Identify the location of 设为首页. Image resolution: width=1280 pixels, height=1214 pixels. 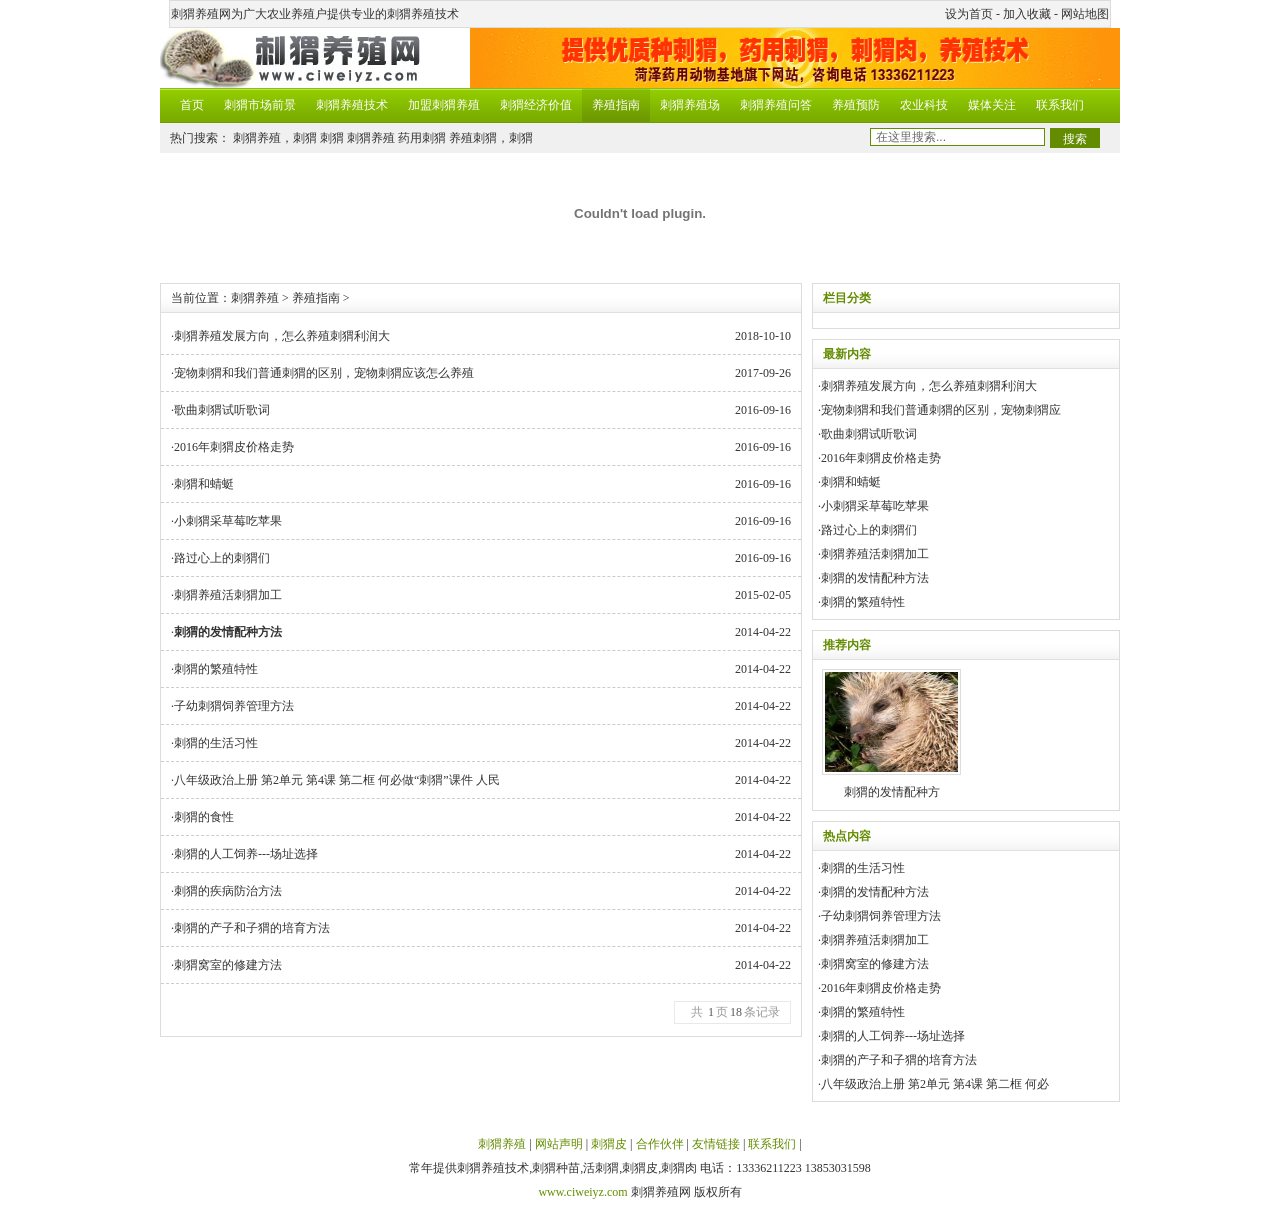
(969, 14).